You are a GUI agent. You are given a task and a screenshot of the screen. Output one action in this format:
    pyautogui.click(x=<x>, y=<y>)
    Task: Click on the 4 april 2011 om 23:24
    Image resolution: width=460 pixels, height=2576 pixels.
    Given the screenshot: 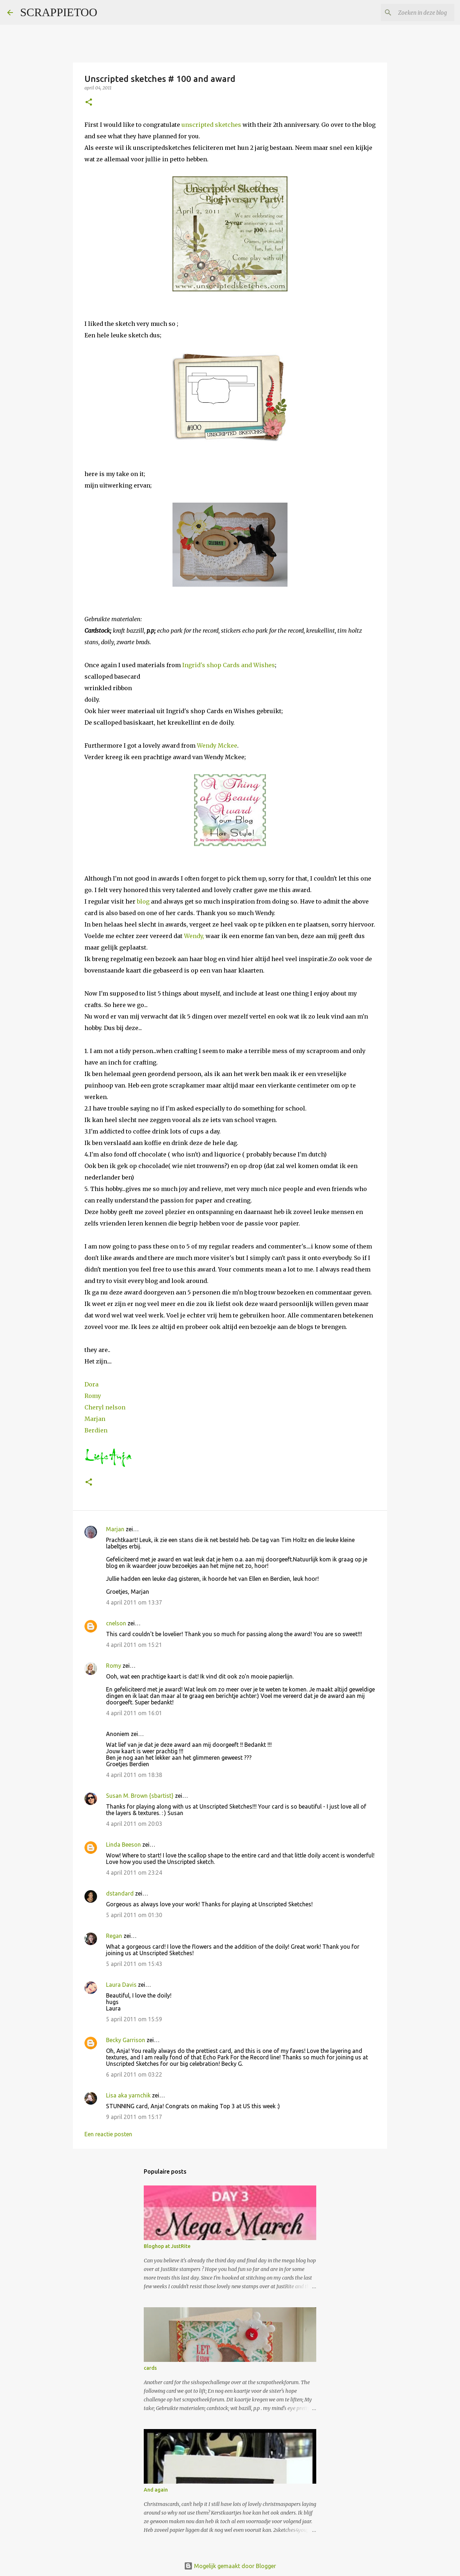 What is the action you would take?
    pyautogui.click(x=134, y=1872)
    